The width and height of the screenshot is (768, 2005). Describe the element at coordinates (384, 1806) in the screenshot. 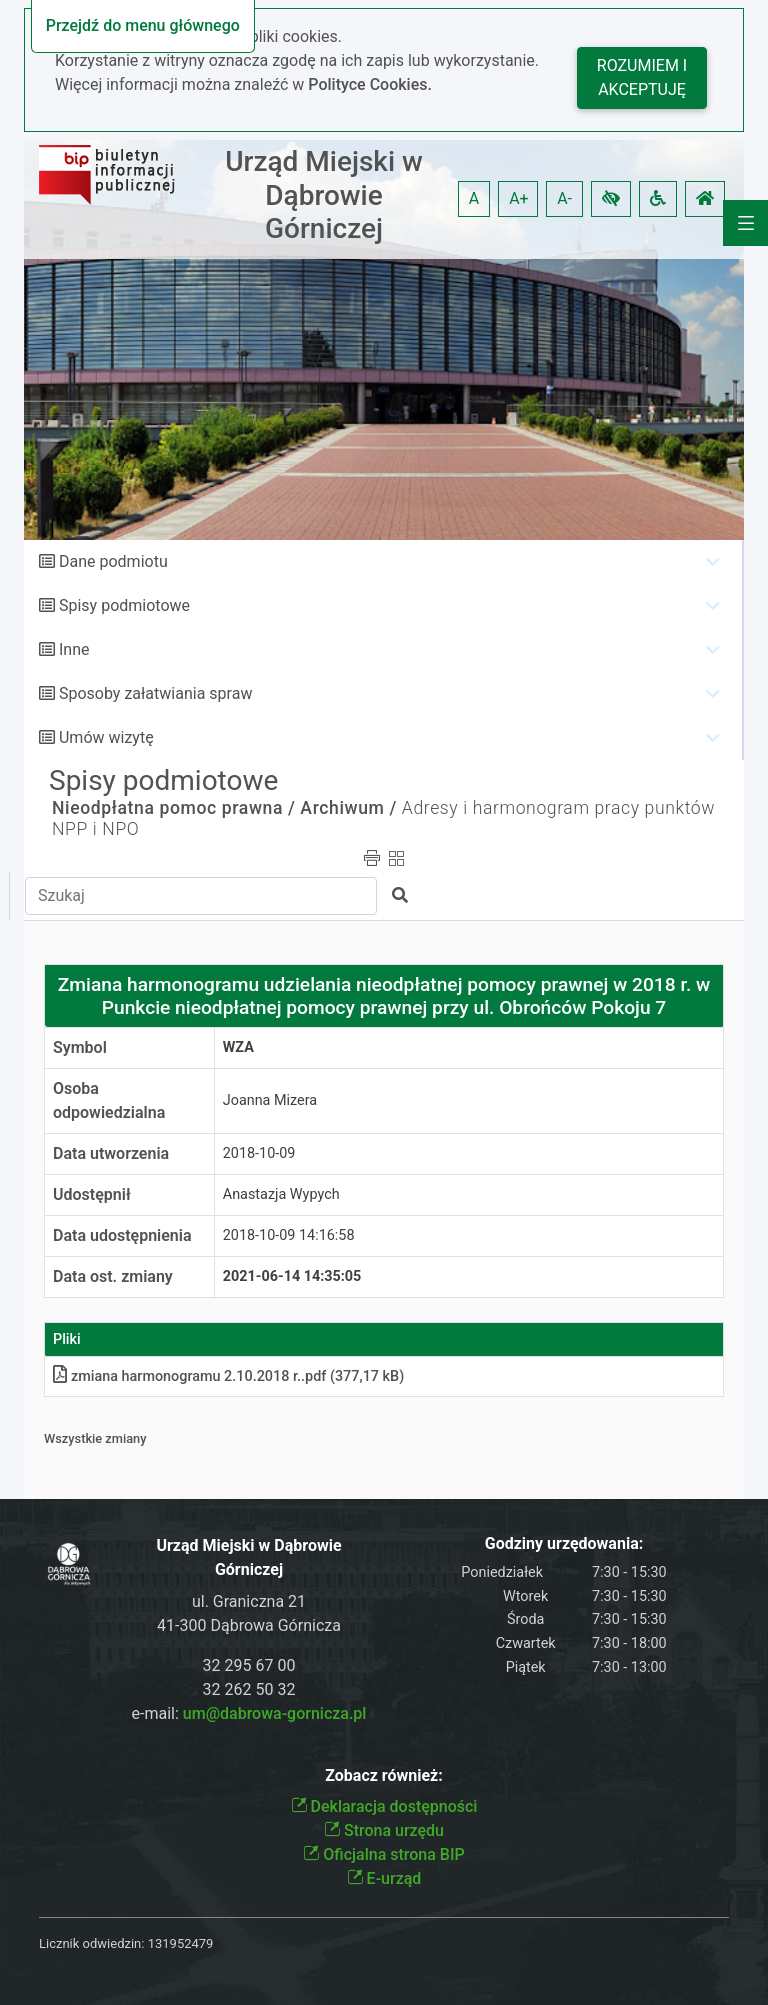

I see `Deklaracja dostępności` at that location.